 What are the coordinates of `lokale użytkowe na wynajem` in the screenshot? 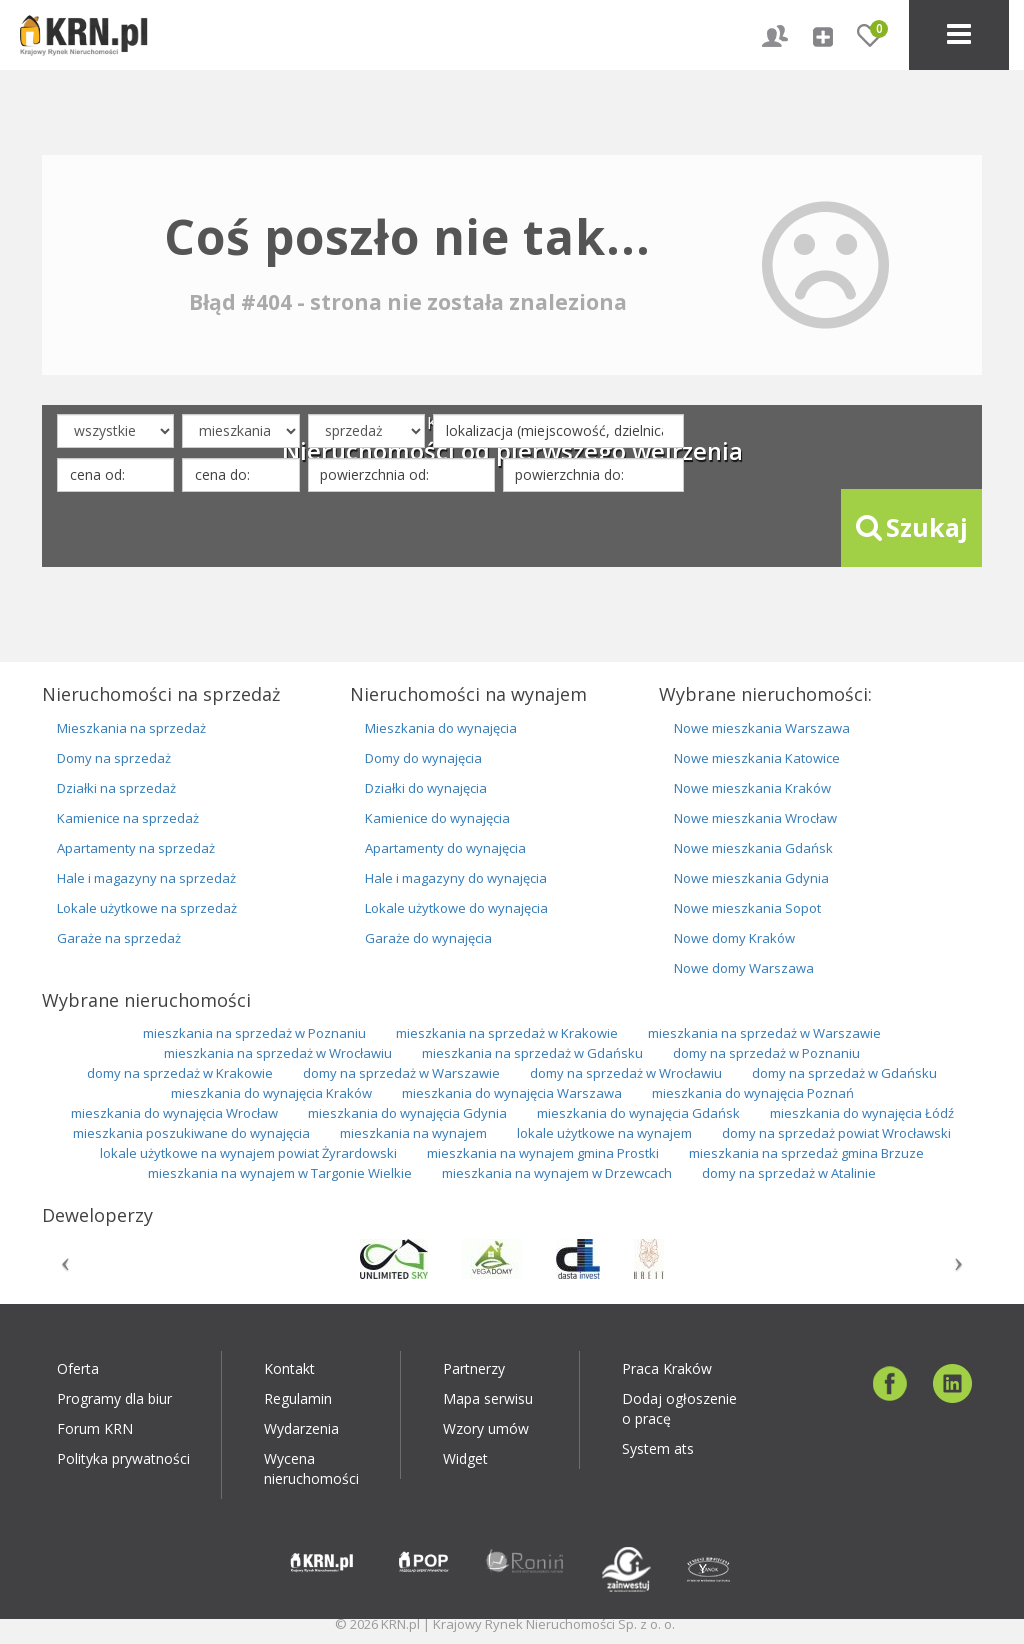 It's located at (604, 1133).